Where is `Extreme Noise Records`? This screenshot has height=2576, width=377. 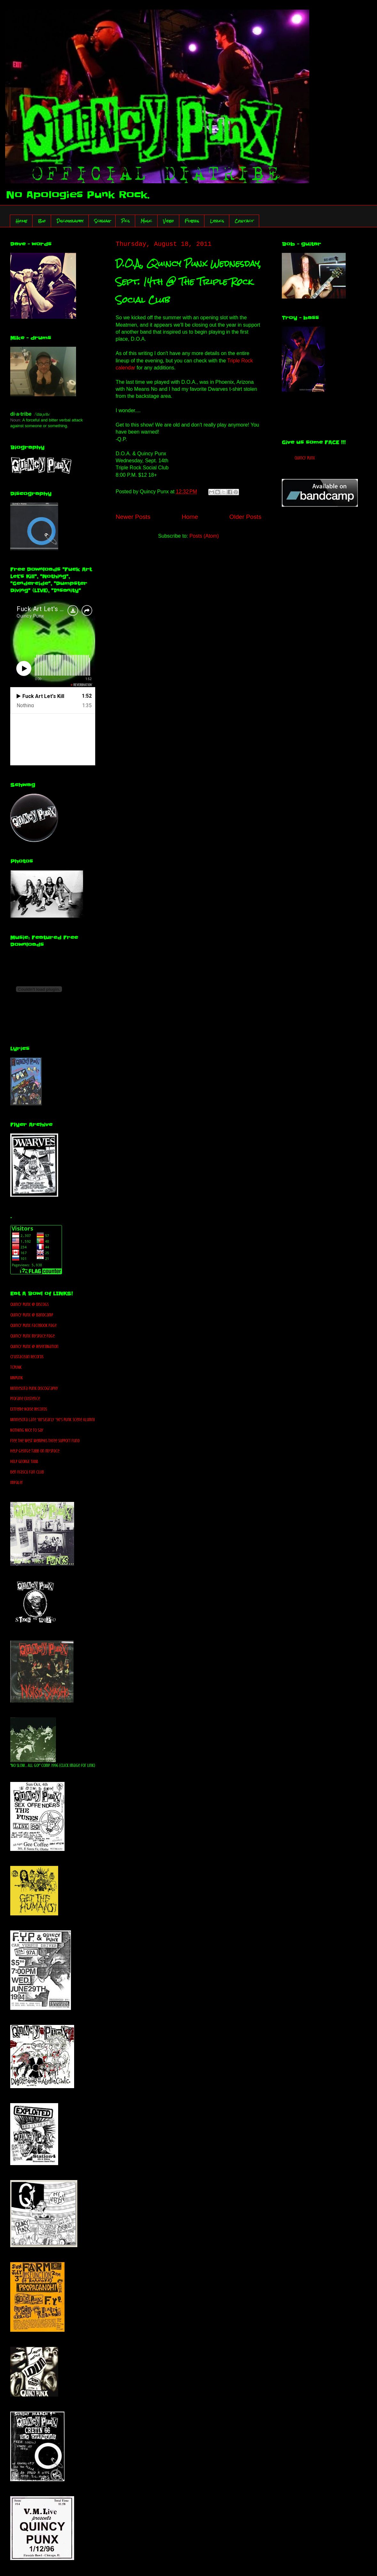
Extreme Noise Records is located at coordinates (28, 1409).